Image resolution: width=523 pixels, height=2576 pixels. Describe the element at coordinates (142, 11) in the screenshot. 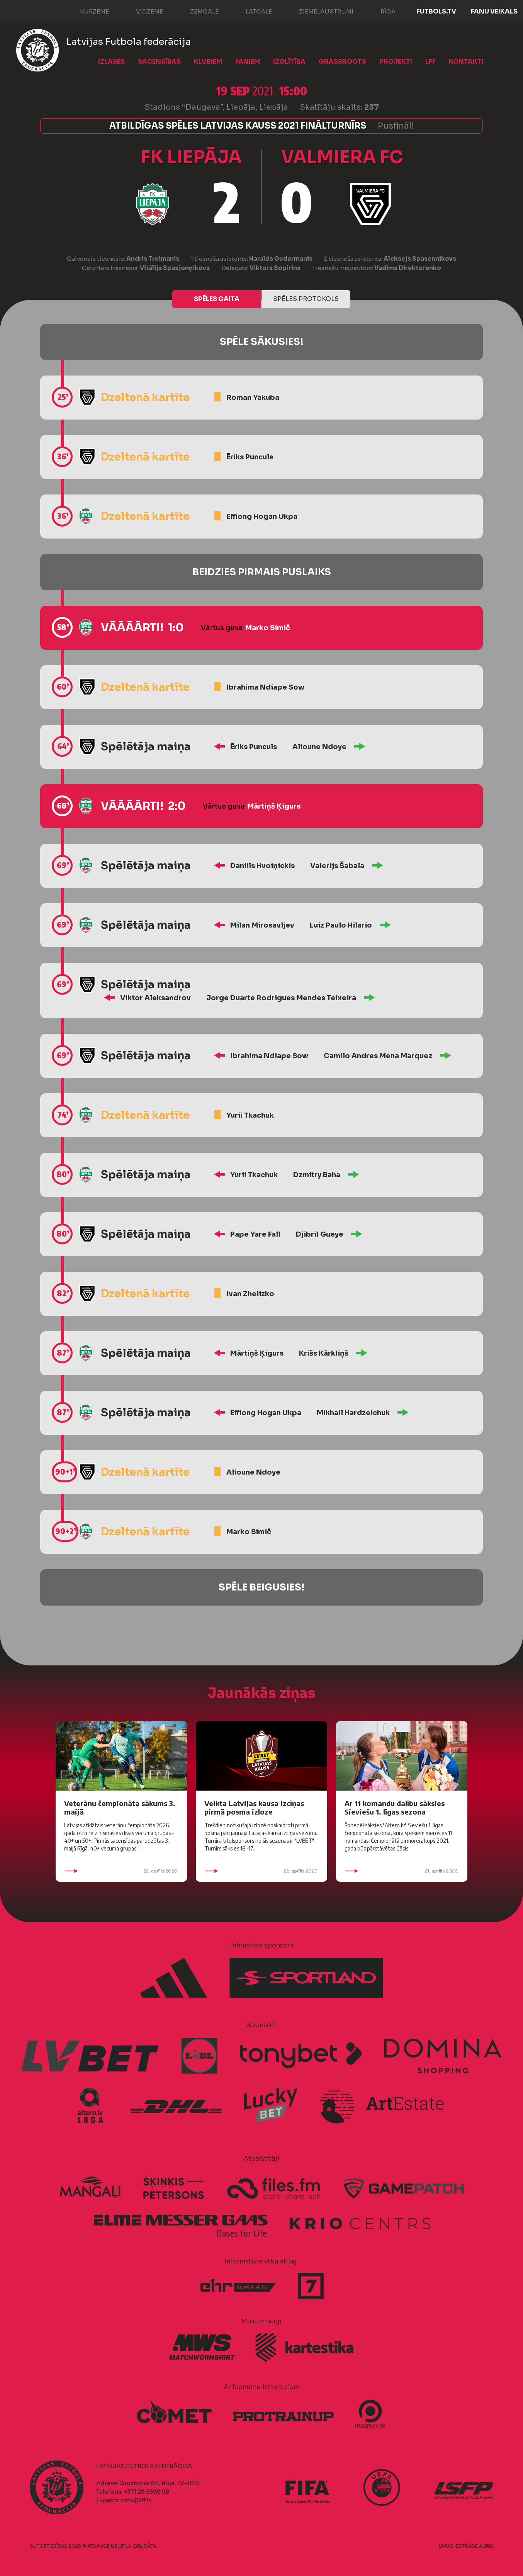

I see `Vidzeme` at that location.